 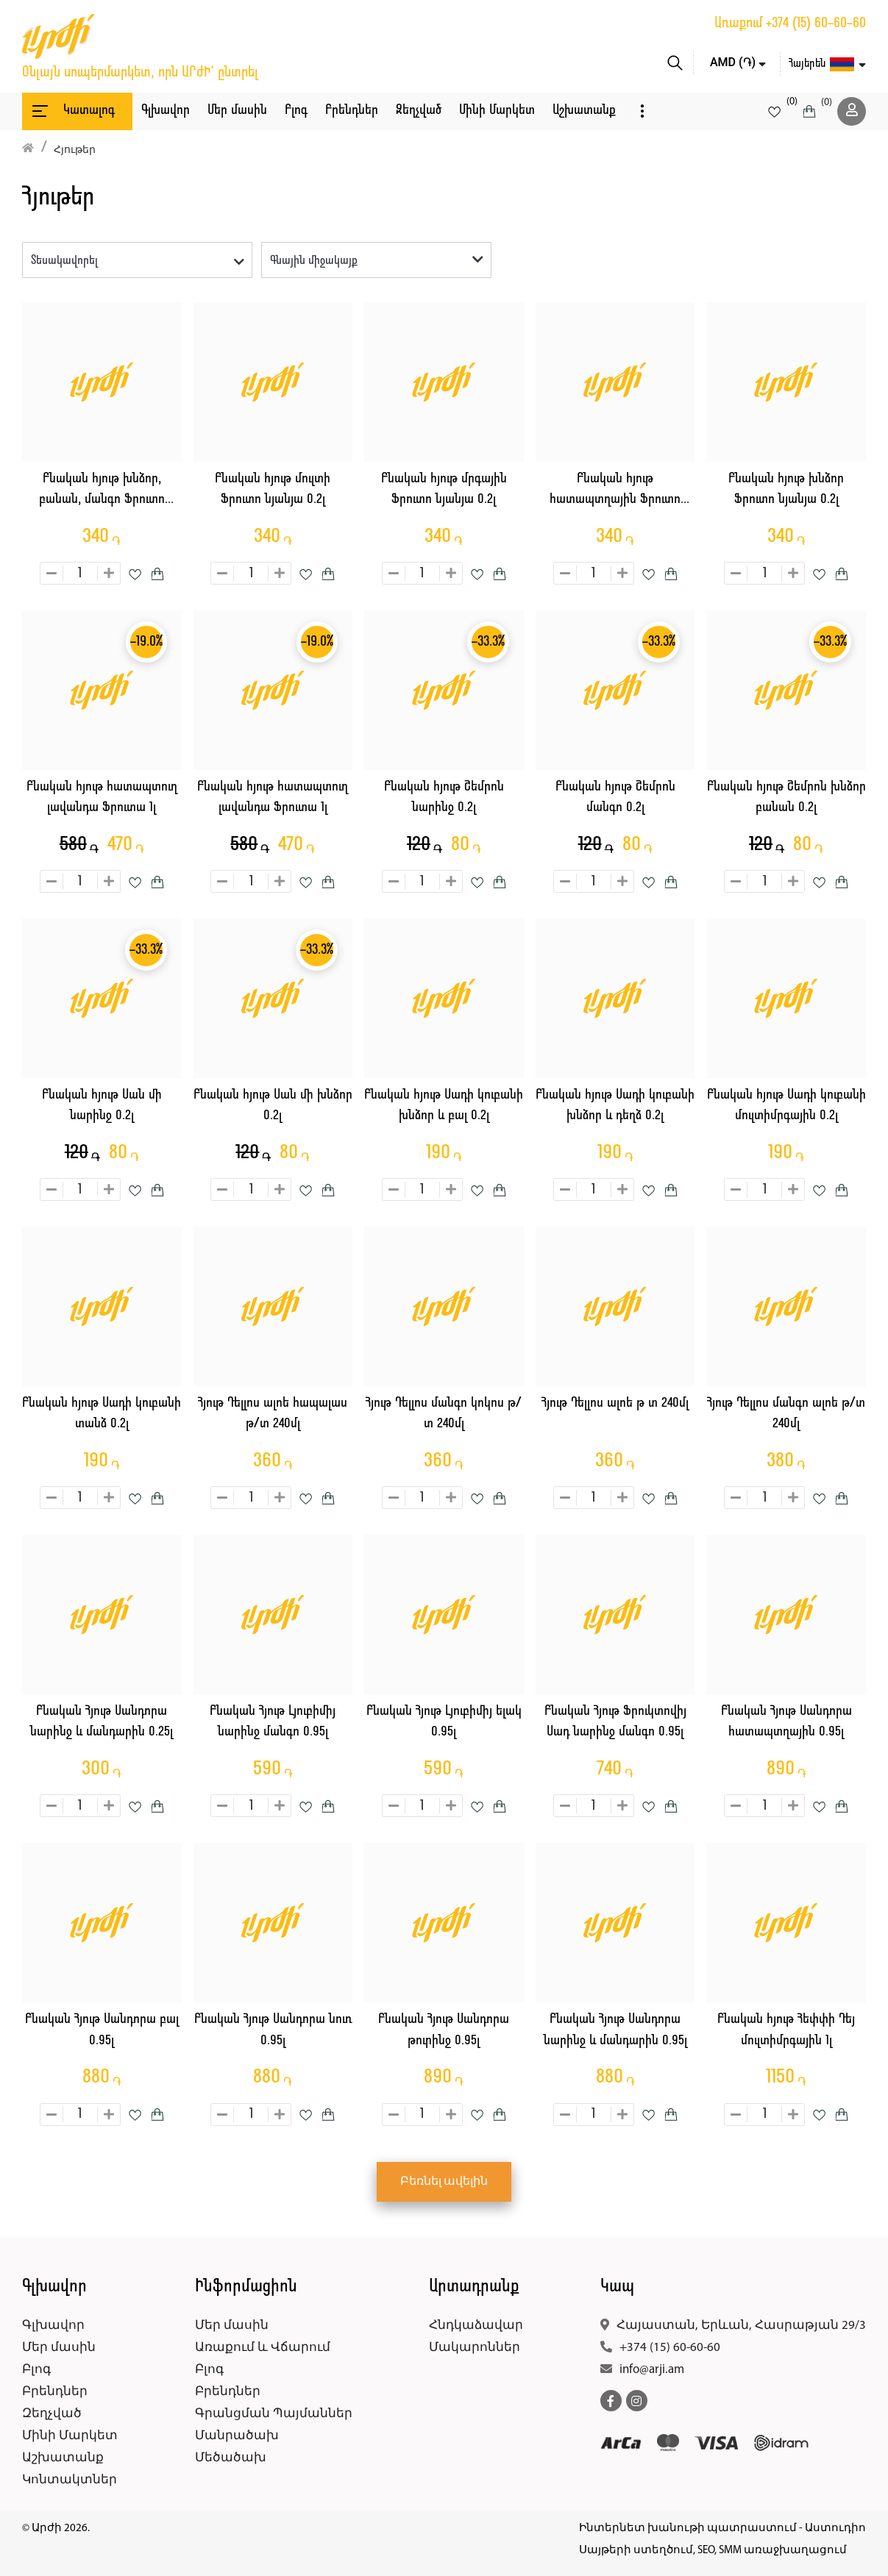 I want to click on Հյութ Դելլոս ալոե հապալաս թ/տ 240մլ, so click(x=272, y=1414).